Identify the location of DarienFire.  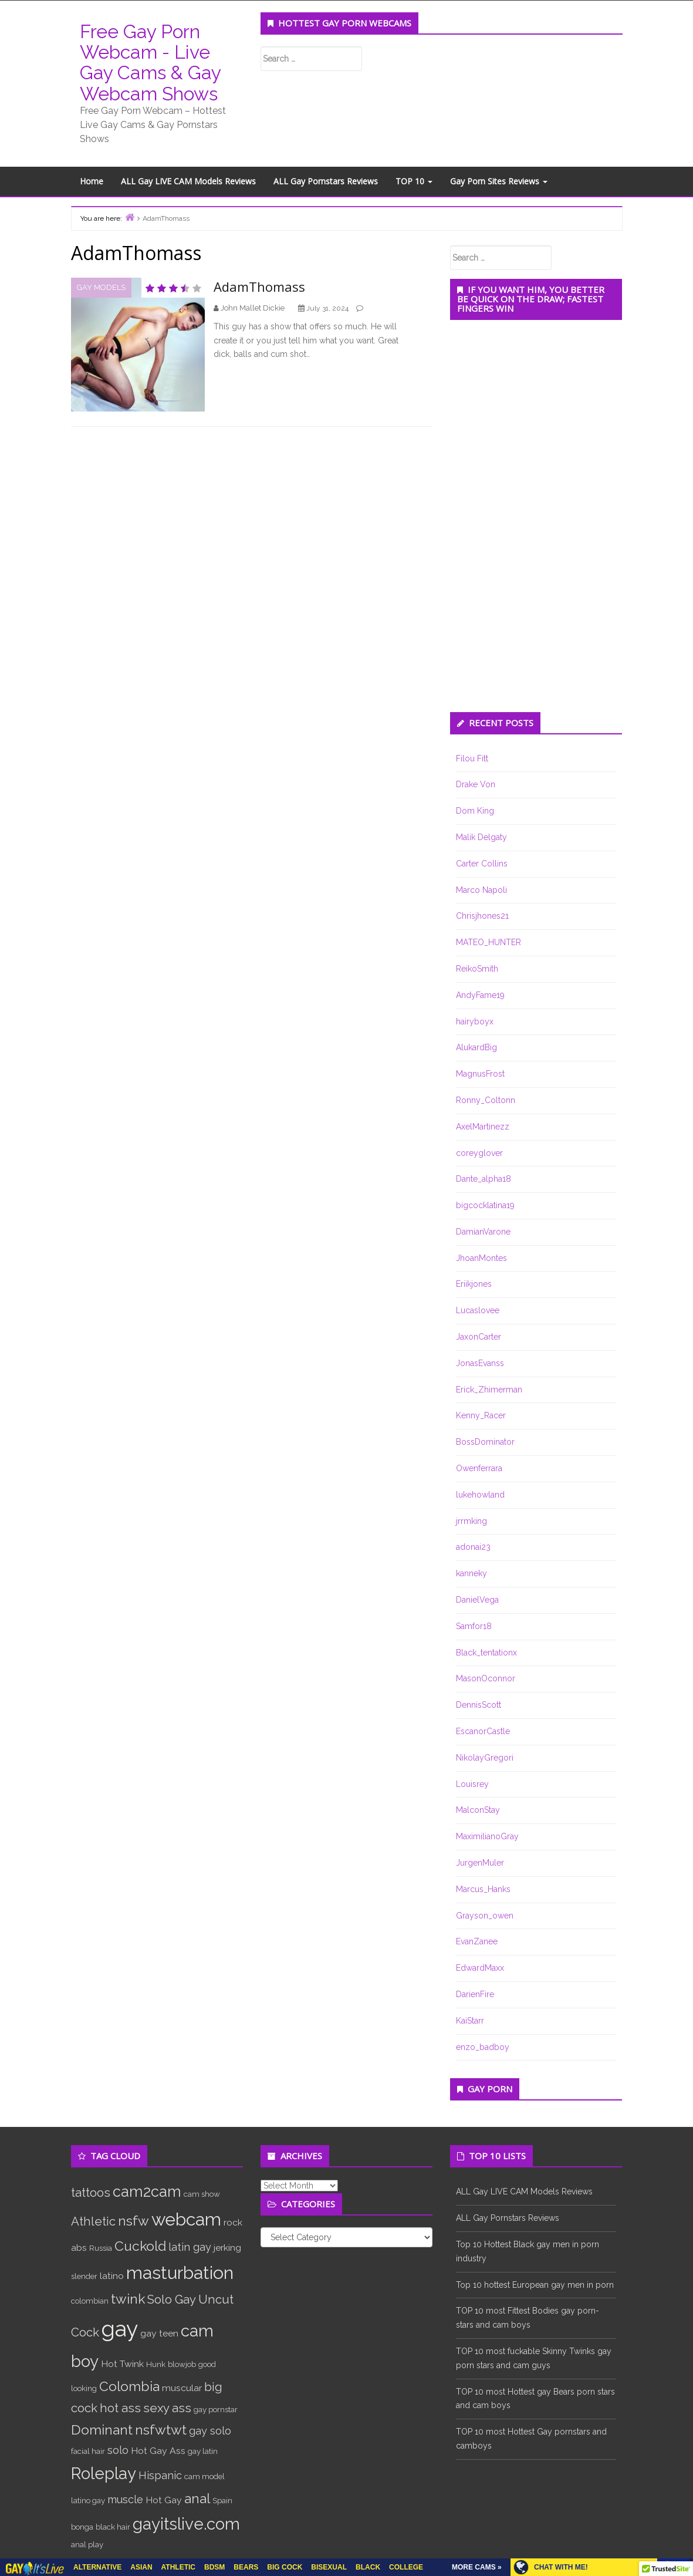
(475, 1994).